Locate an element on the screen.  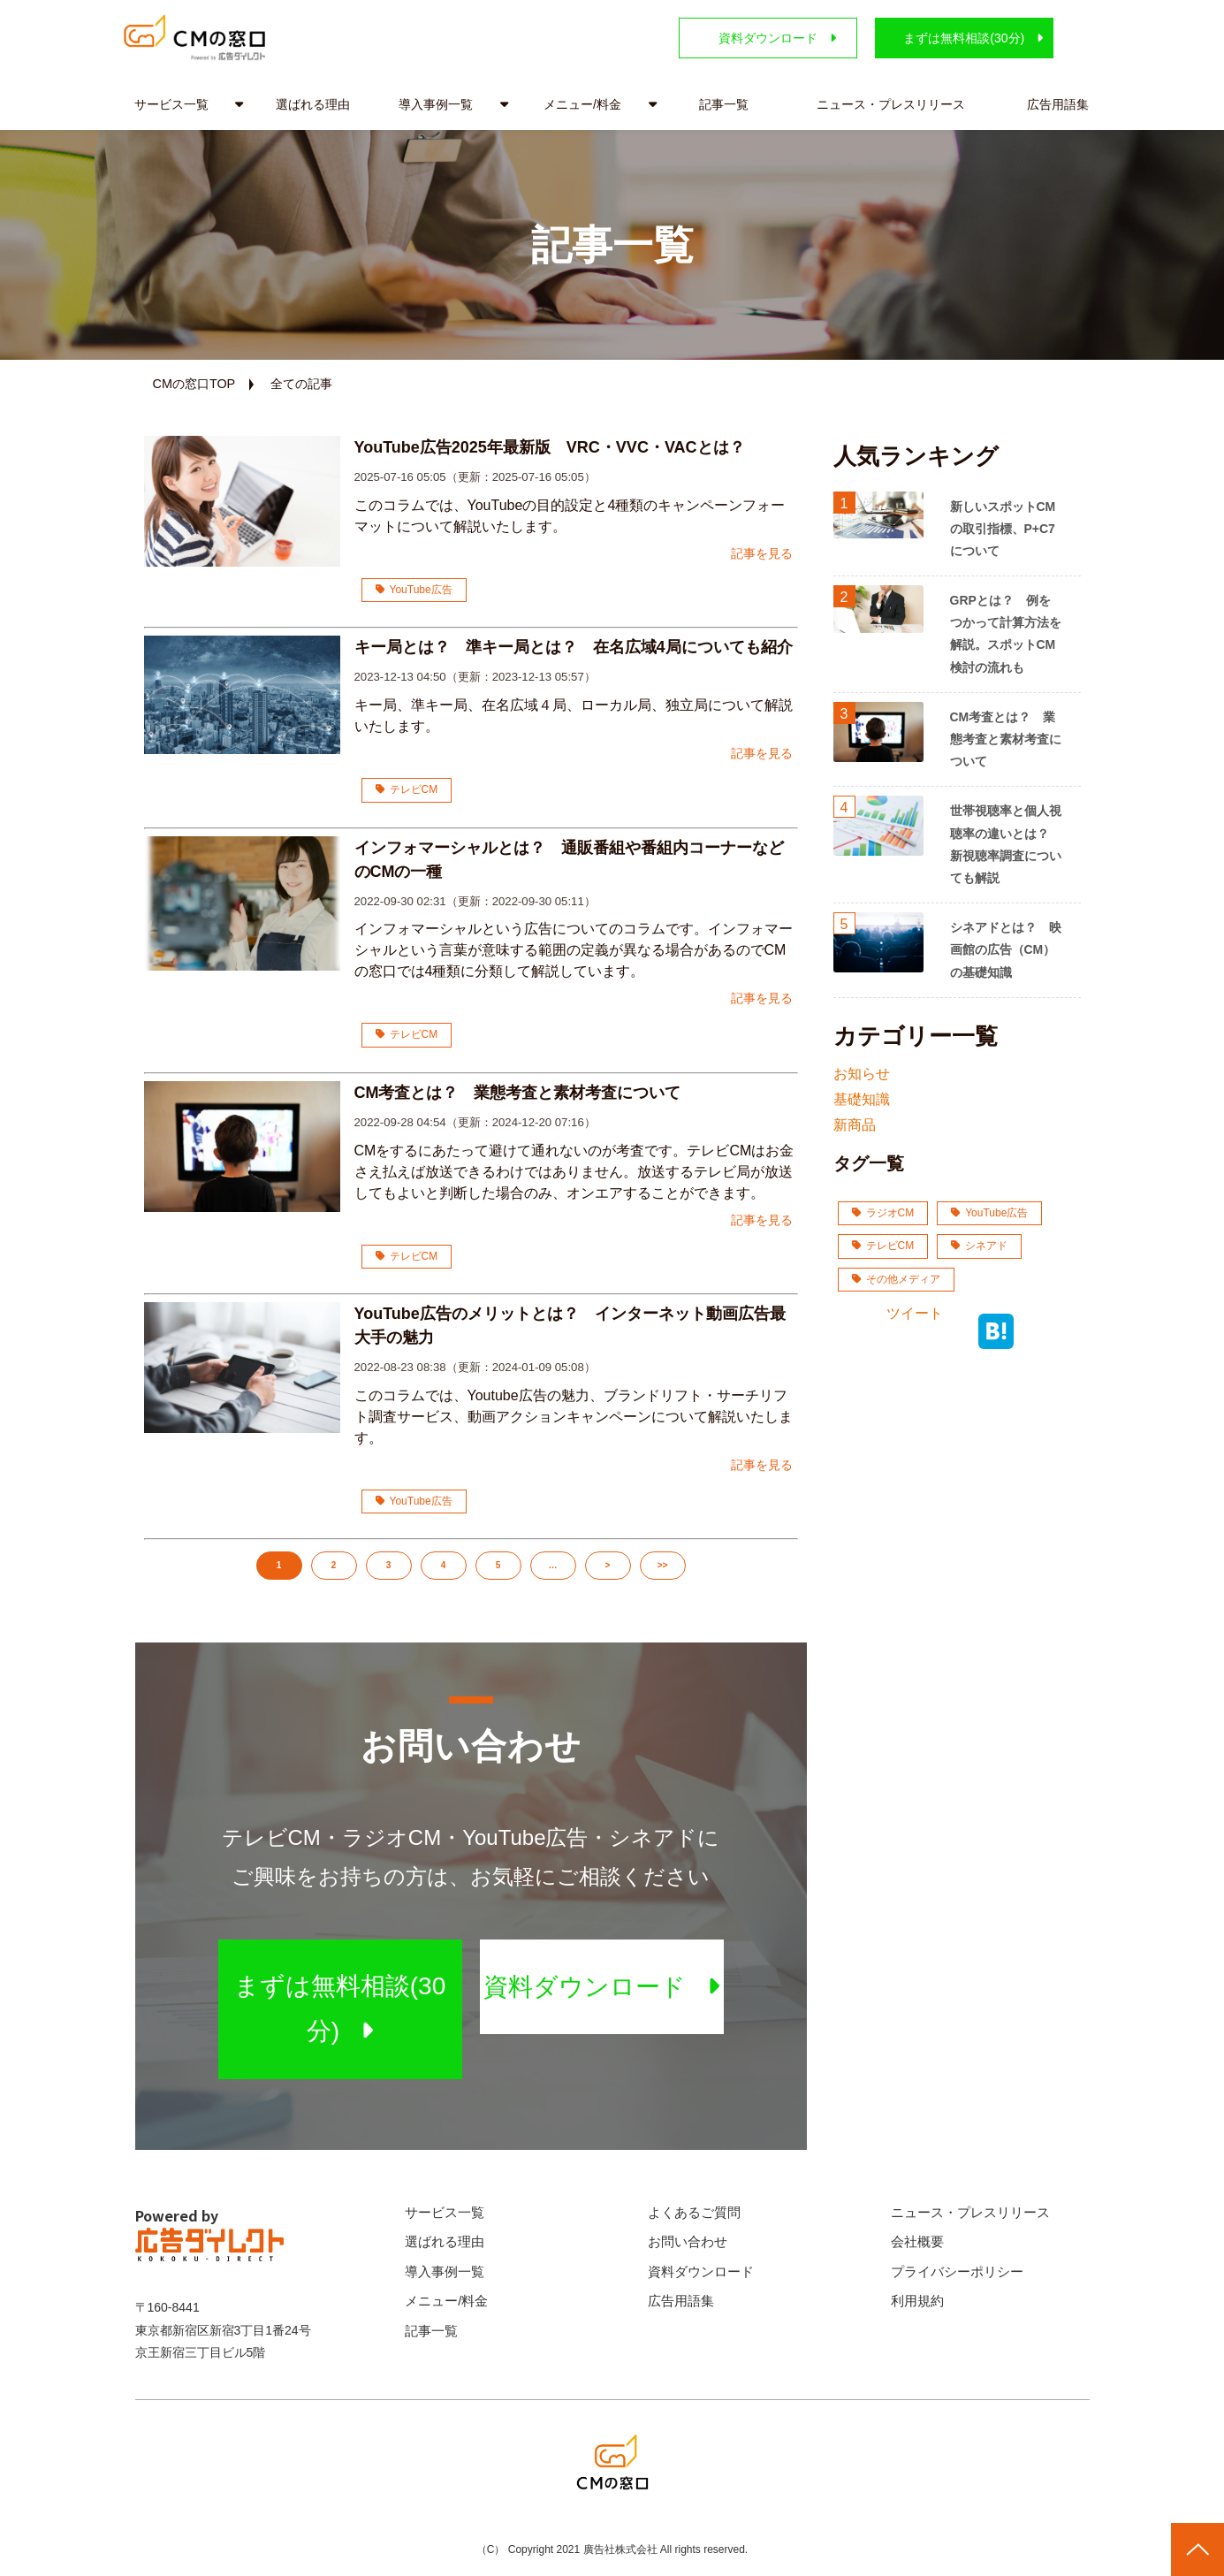
新しいスポットCMの取引指標、P+C7について is located at coordinates (1003, 528).